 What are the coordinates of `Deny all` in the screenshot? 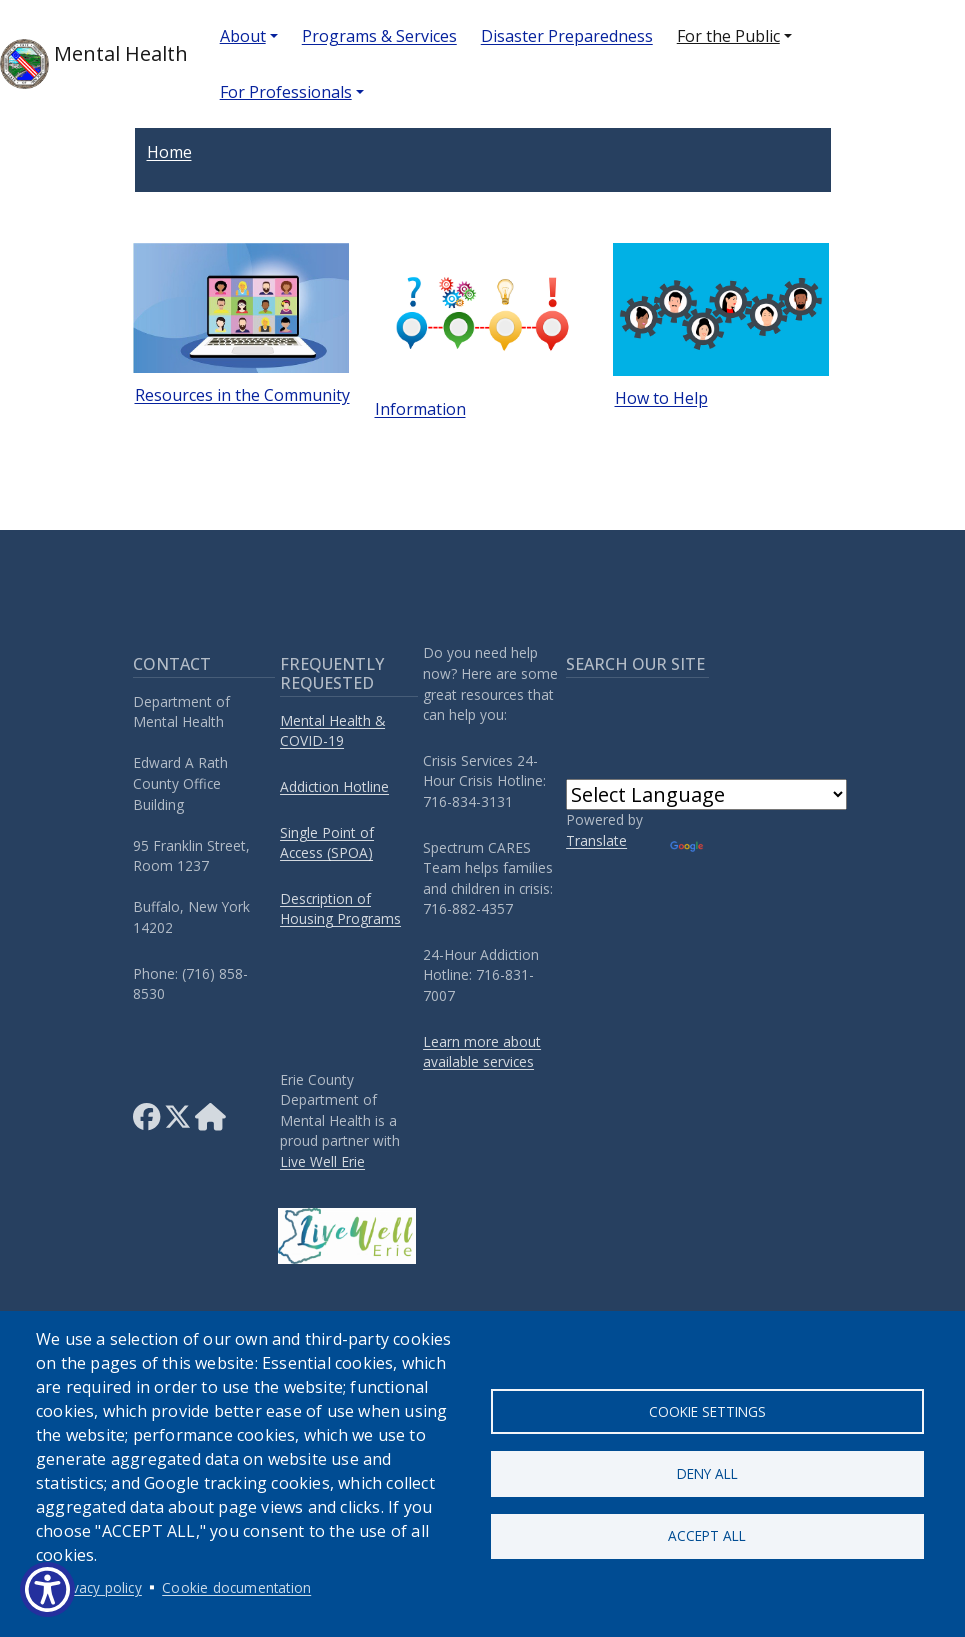 It's located at (707, 1473).